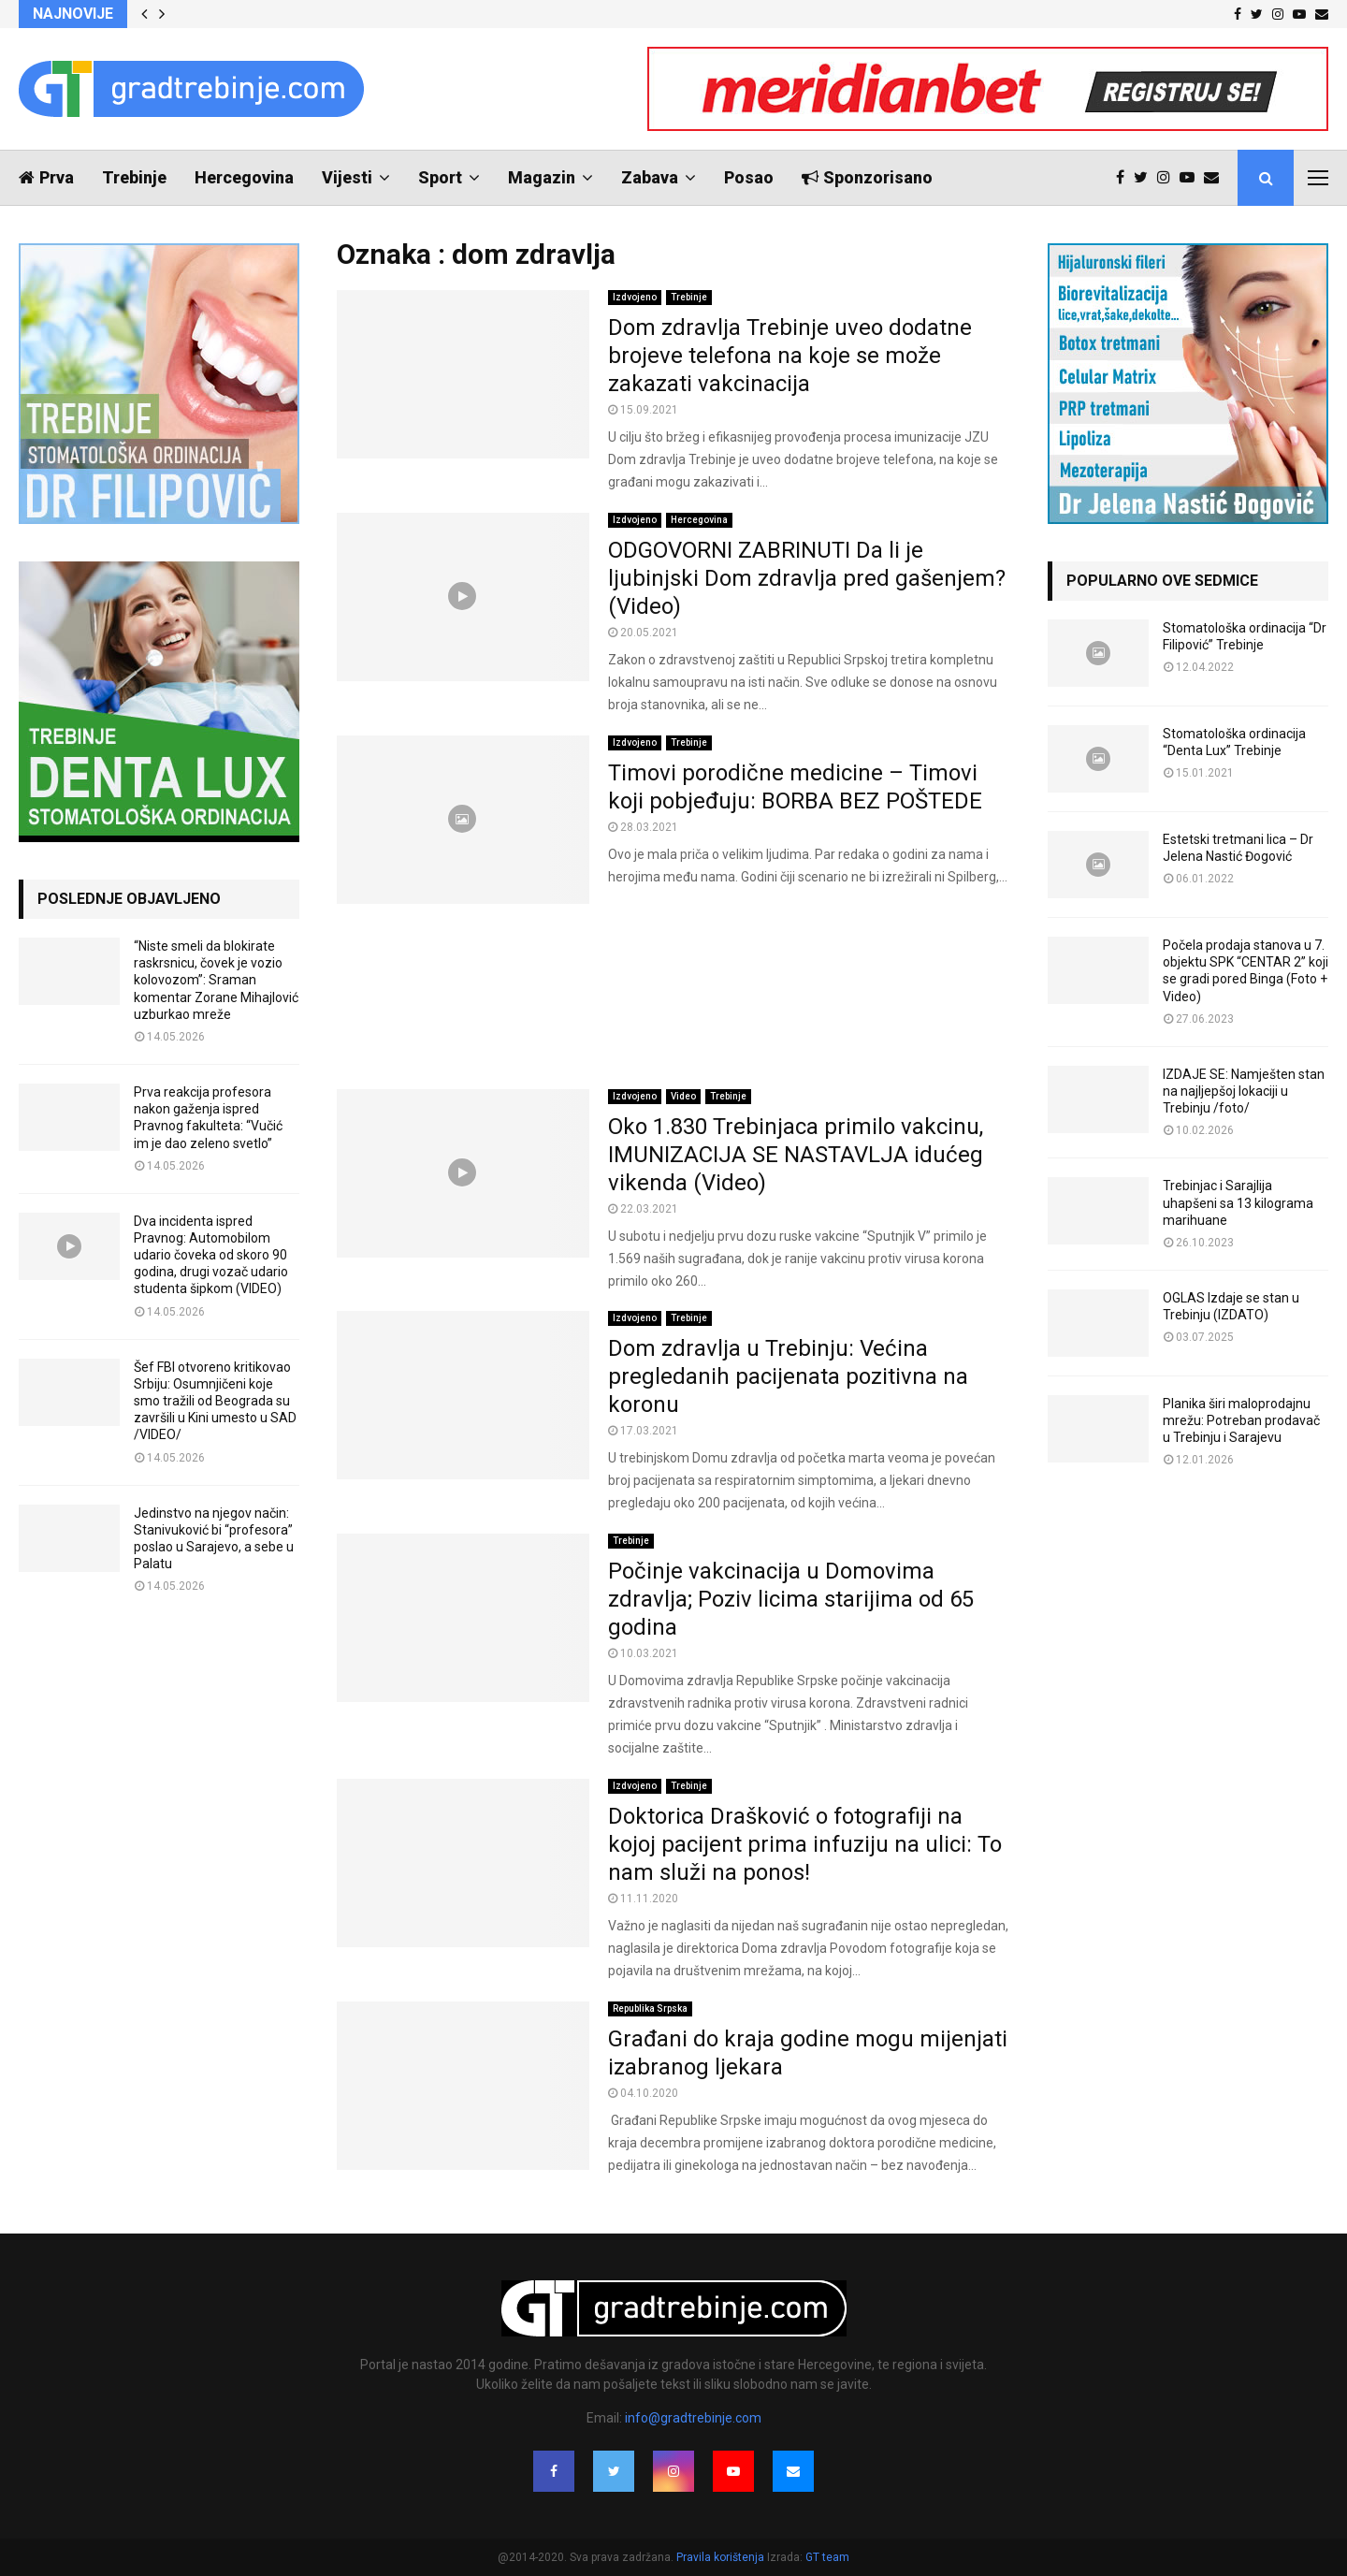 This screenshot has width=1347, height=2576. Describe the element at coordinates (791, 1599) in the screenshot. I see `Počinje vakcinacija u Domovima zdravlja; Poziv licima starijima od 65 godina` at that location.